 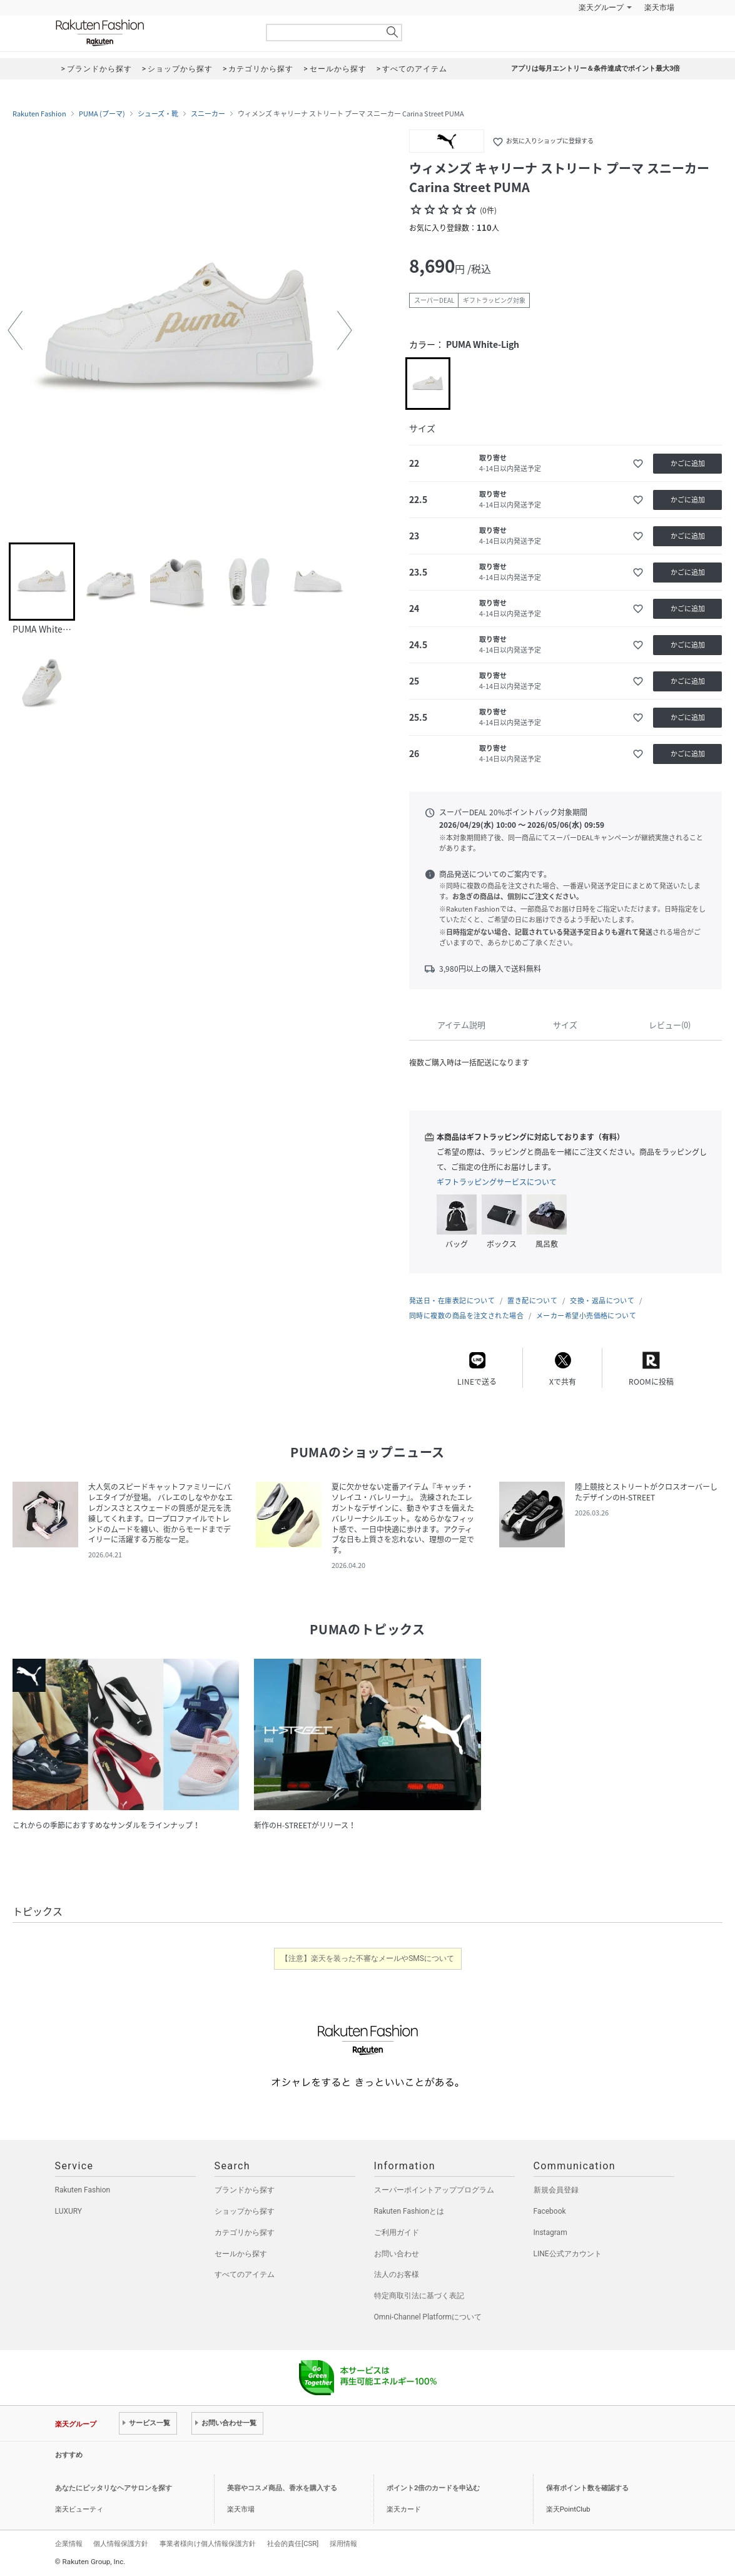 I want to click on ブランドから探す, so click(x=245, y=2190).